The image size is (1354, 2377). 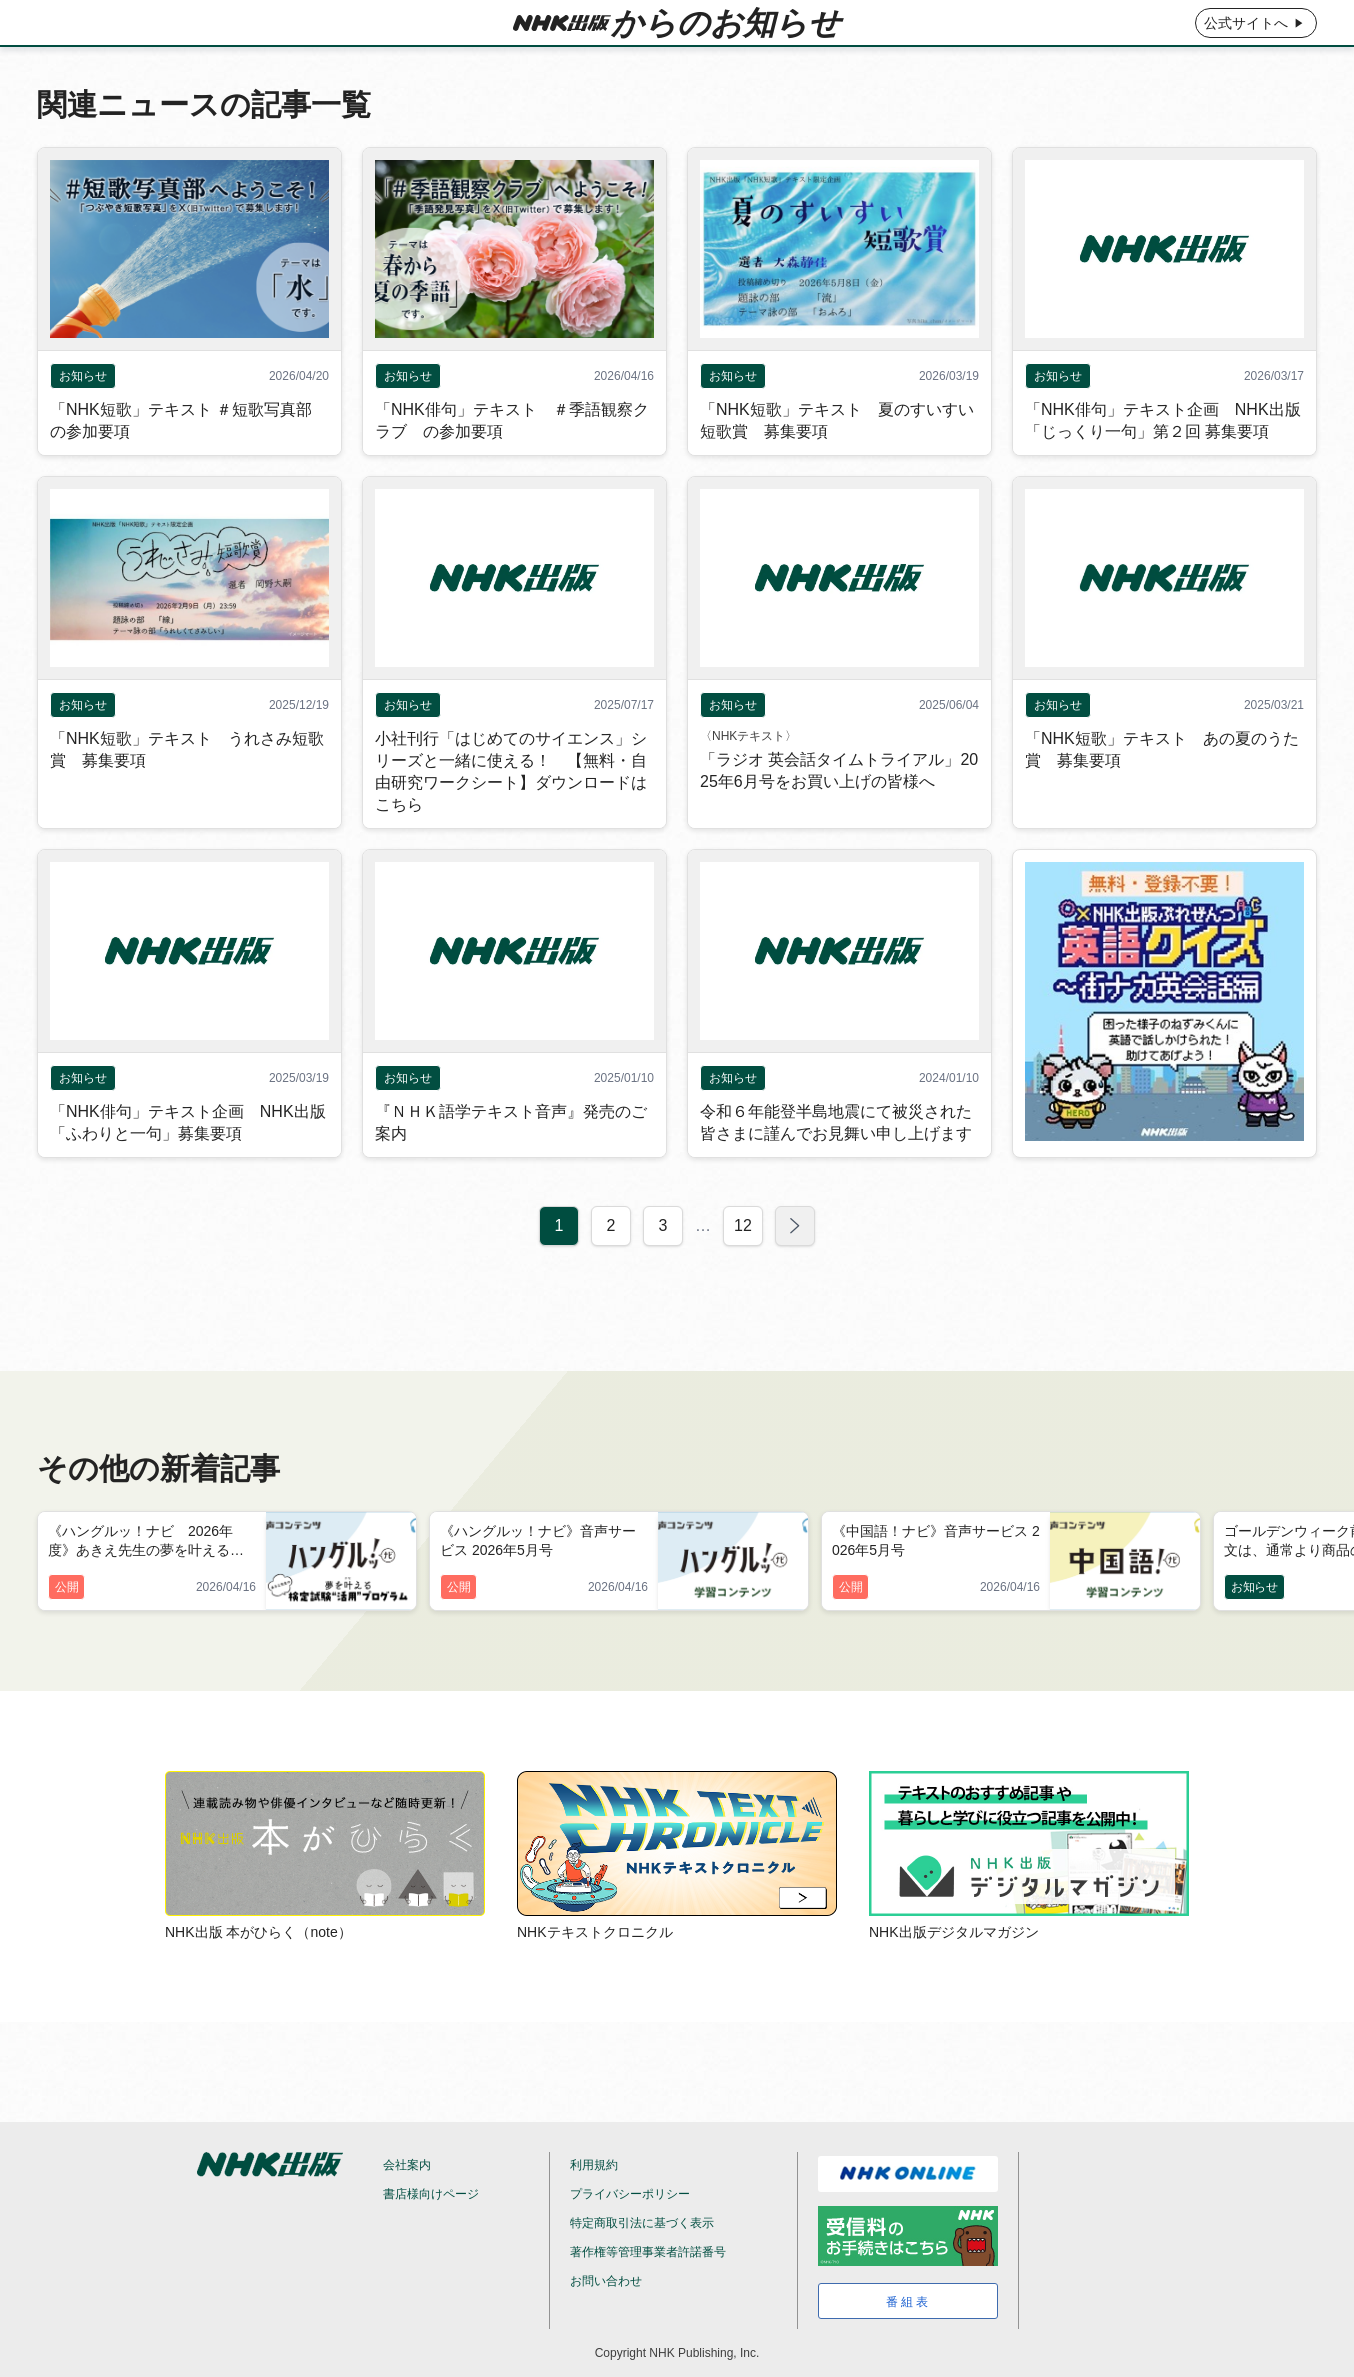 What do you see at coordinates (407, 2165) in the screenshot?
I see `会社案内` at bounding box center [407, 2165].